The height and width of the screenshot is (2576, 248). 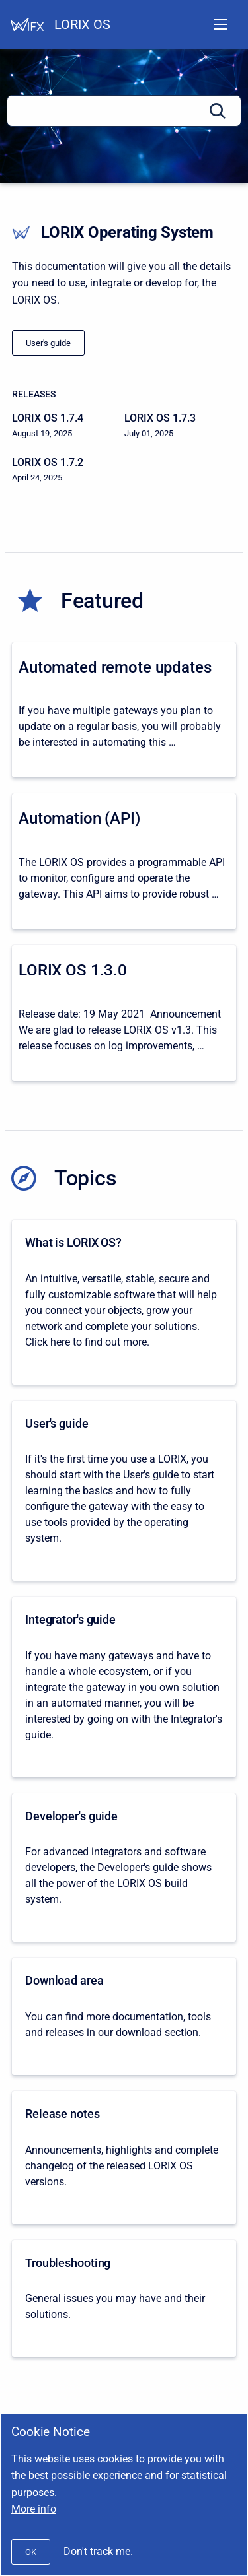 I want to click on [Developer's guide], so click(x=124, y=1867).